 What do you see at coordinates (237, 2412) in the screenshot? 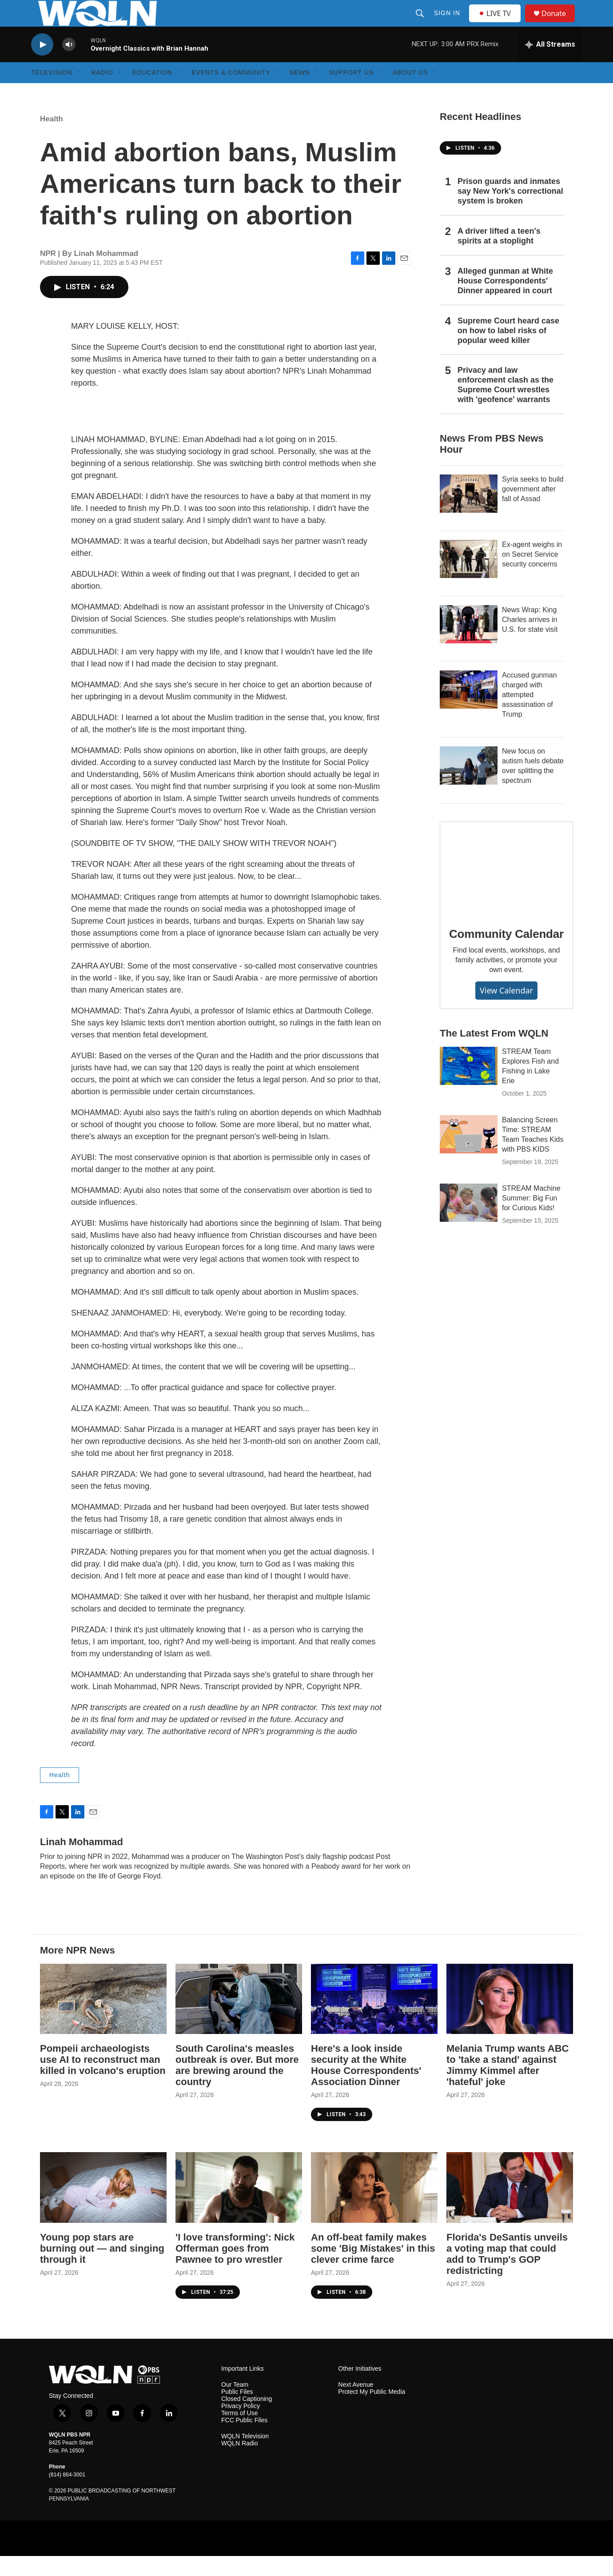
I see `Public Files` at bounding box center [237, 2412].